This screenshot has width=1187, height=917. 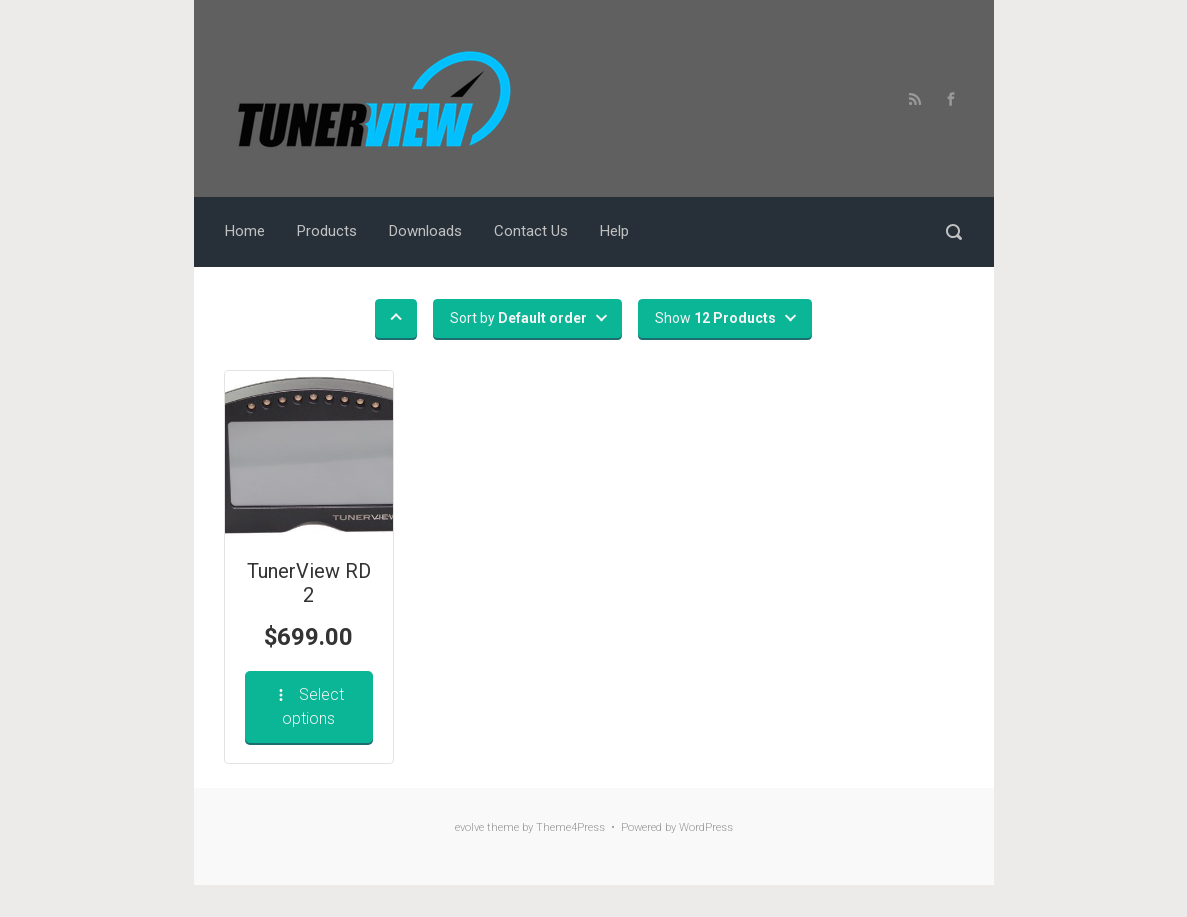 I want to click on Sort by [button], so click(x=518, y=318).